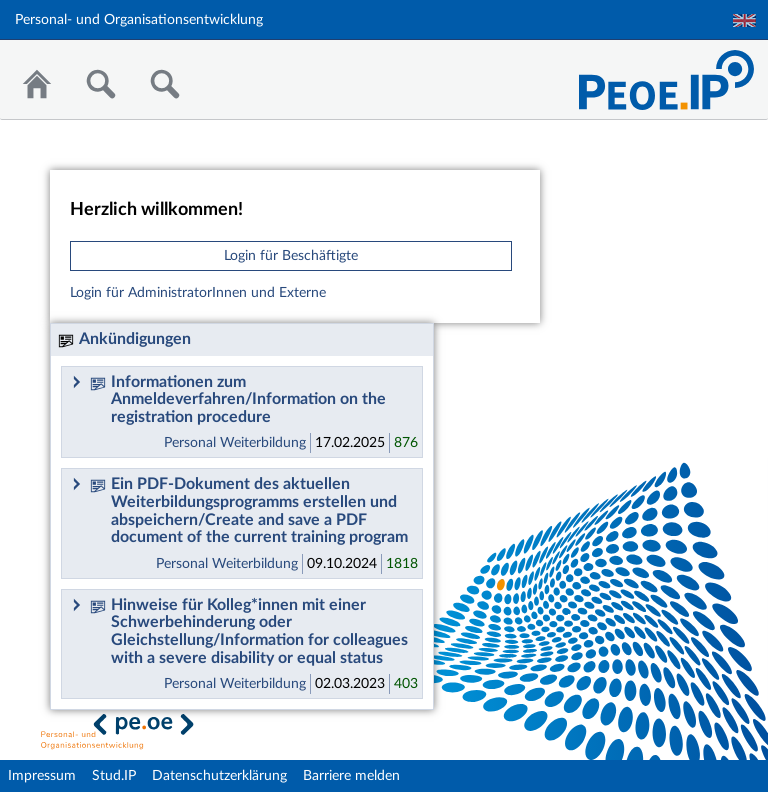 The height and width of the screenshot is (792, 768). I want to click on Informationen zum Anmeldeverfahren/Information on the registration procedure, so click(238, 399).